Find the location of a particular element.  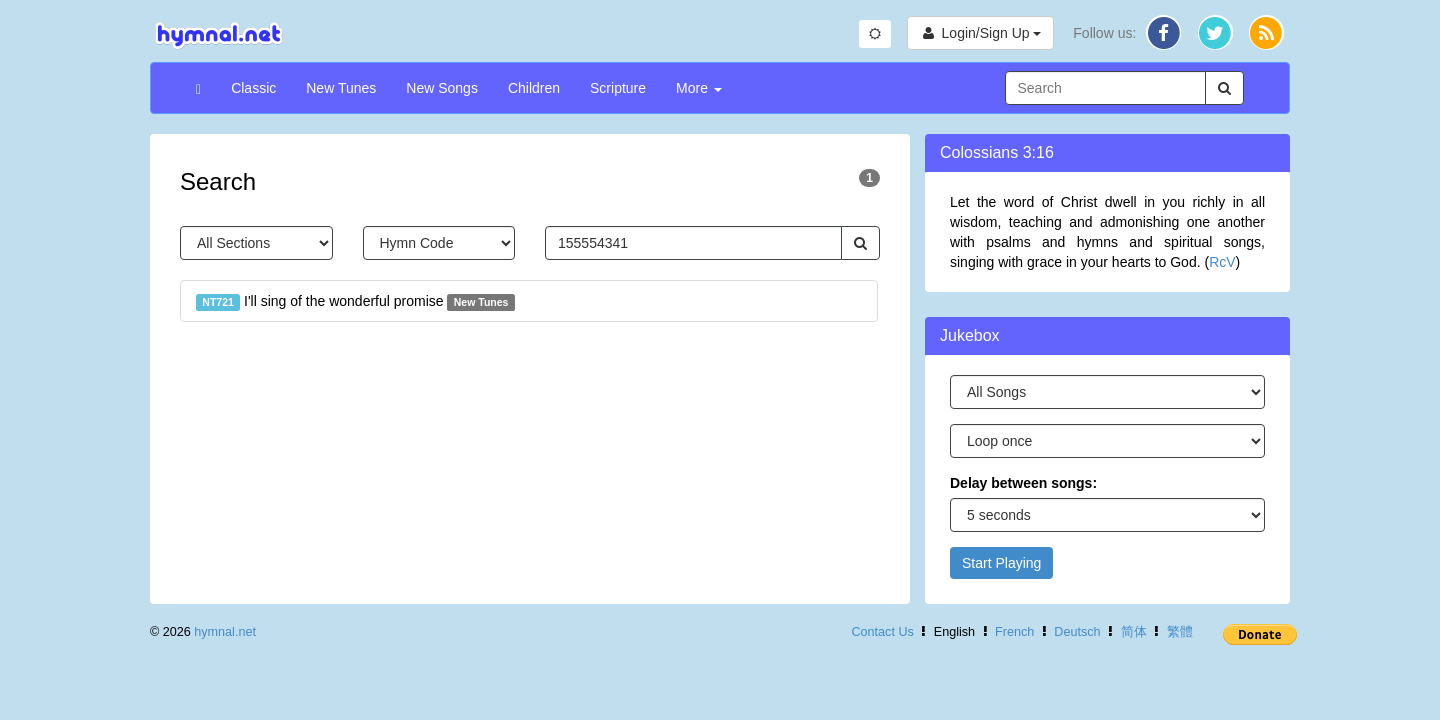

Classic is located at coordinates (253, 88).